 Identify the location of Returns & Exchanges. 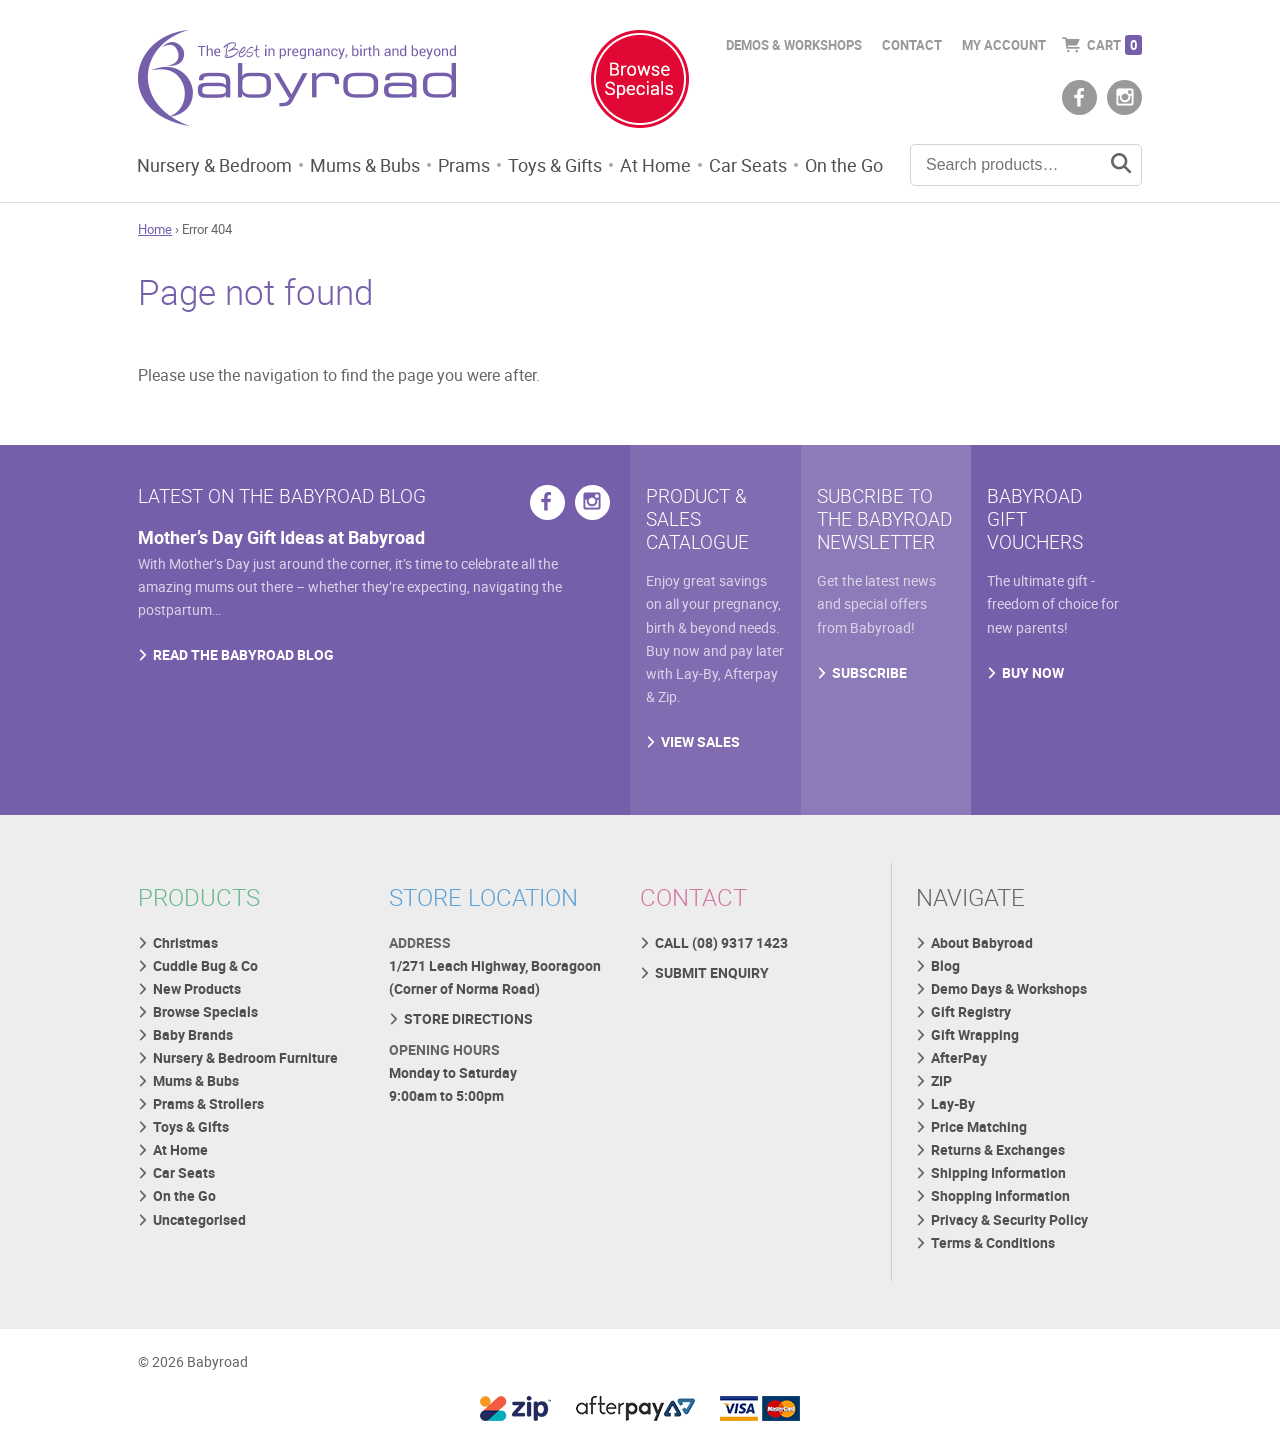
(998, 1149).